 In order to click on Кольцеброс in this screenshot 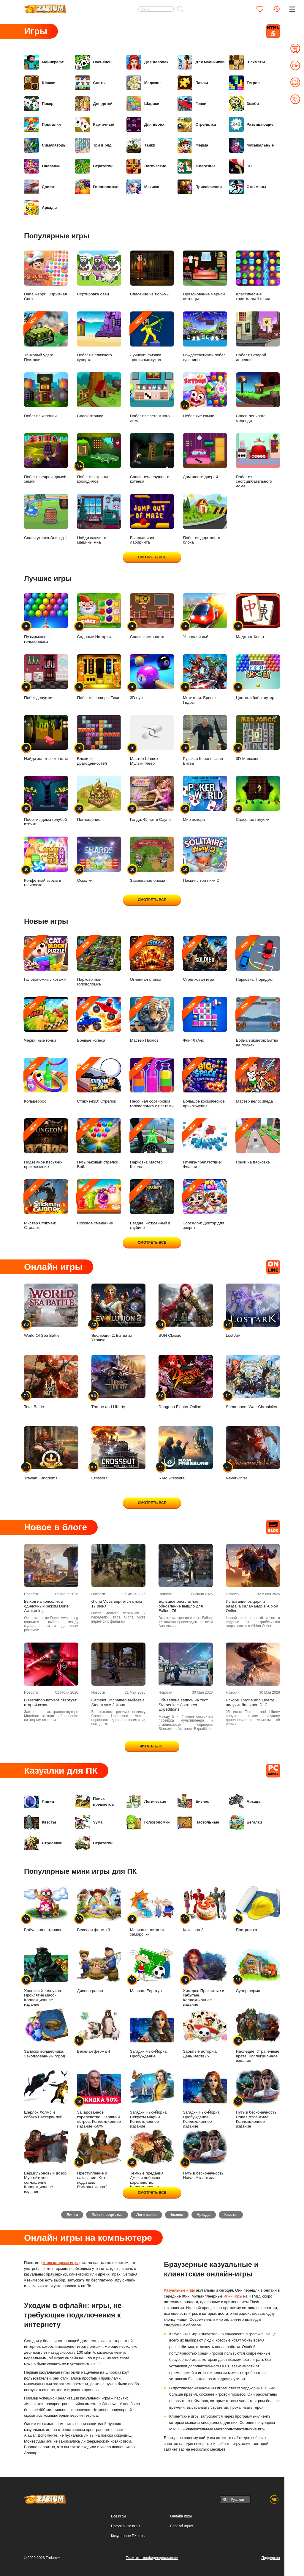, I will do `click(46, 1081)`.